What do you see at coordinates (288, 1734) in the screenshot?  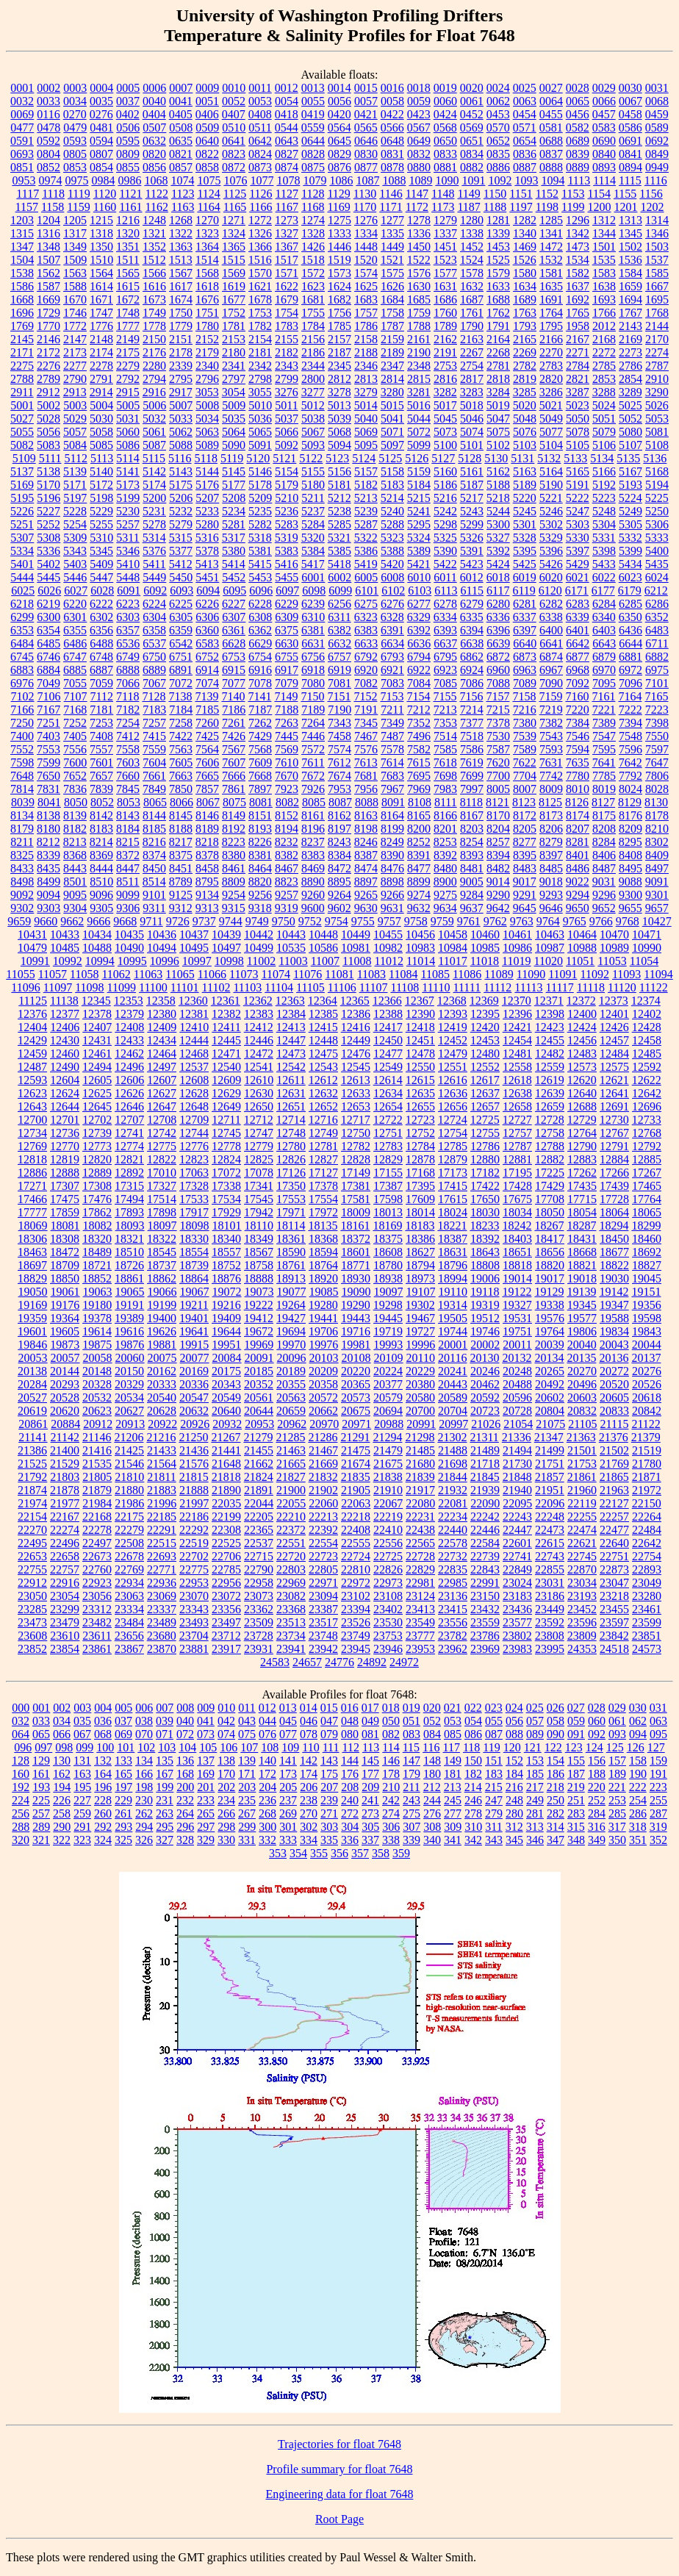 I see `077` at bounding box center [288, 1734].